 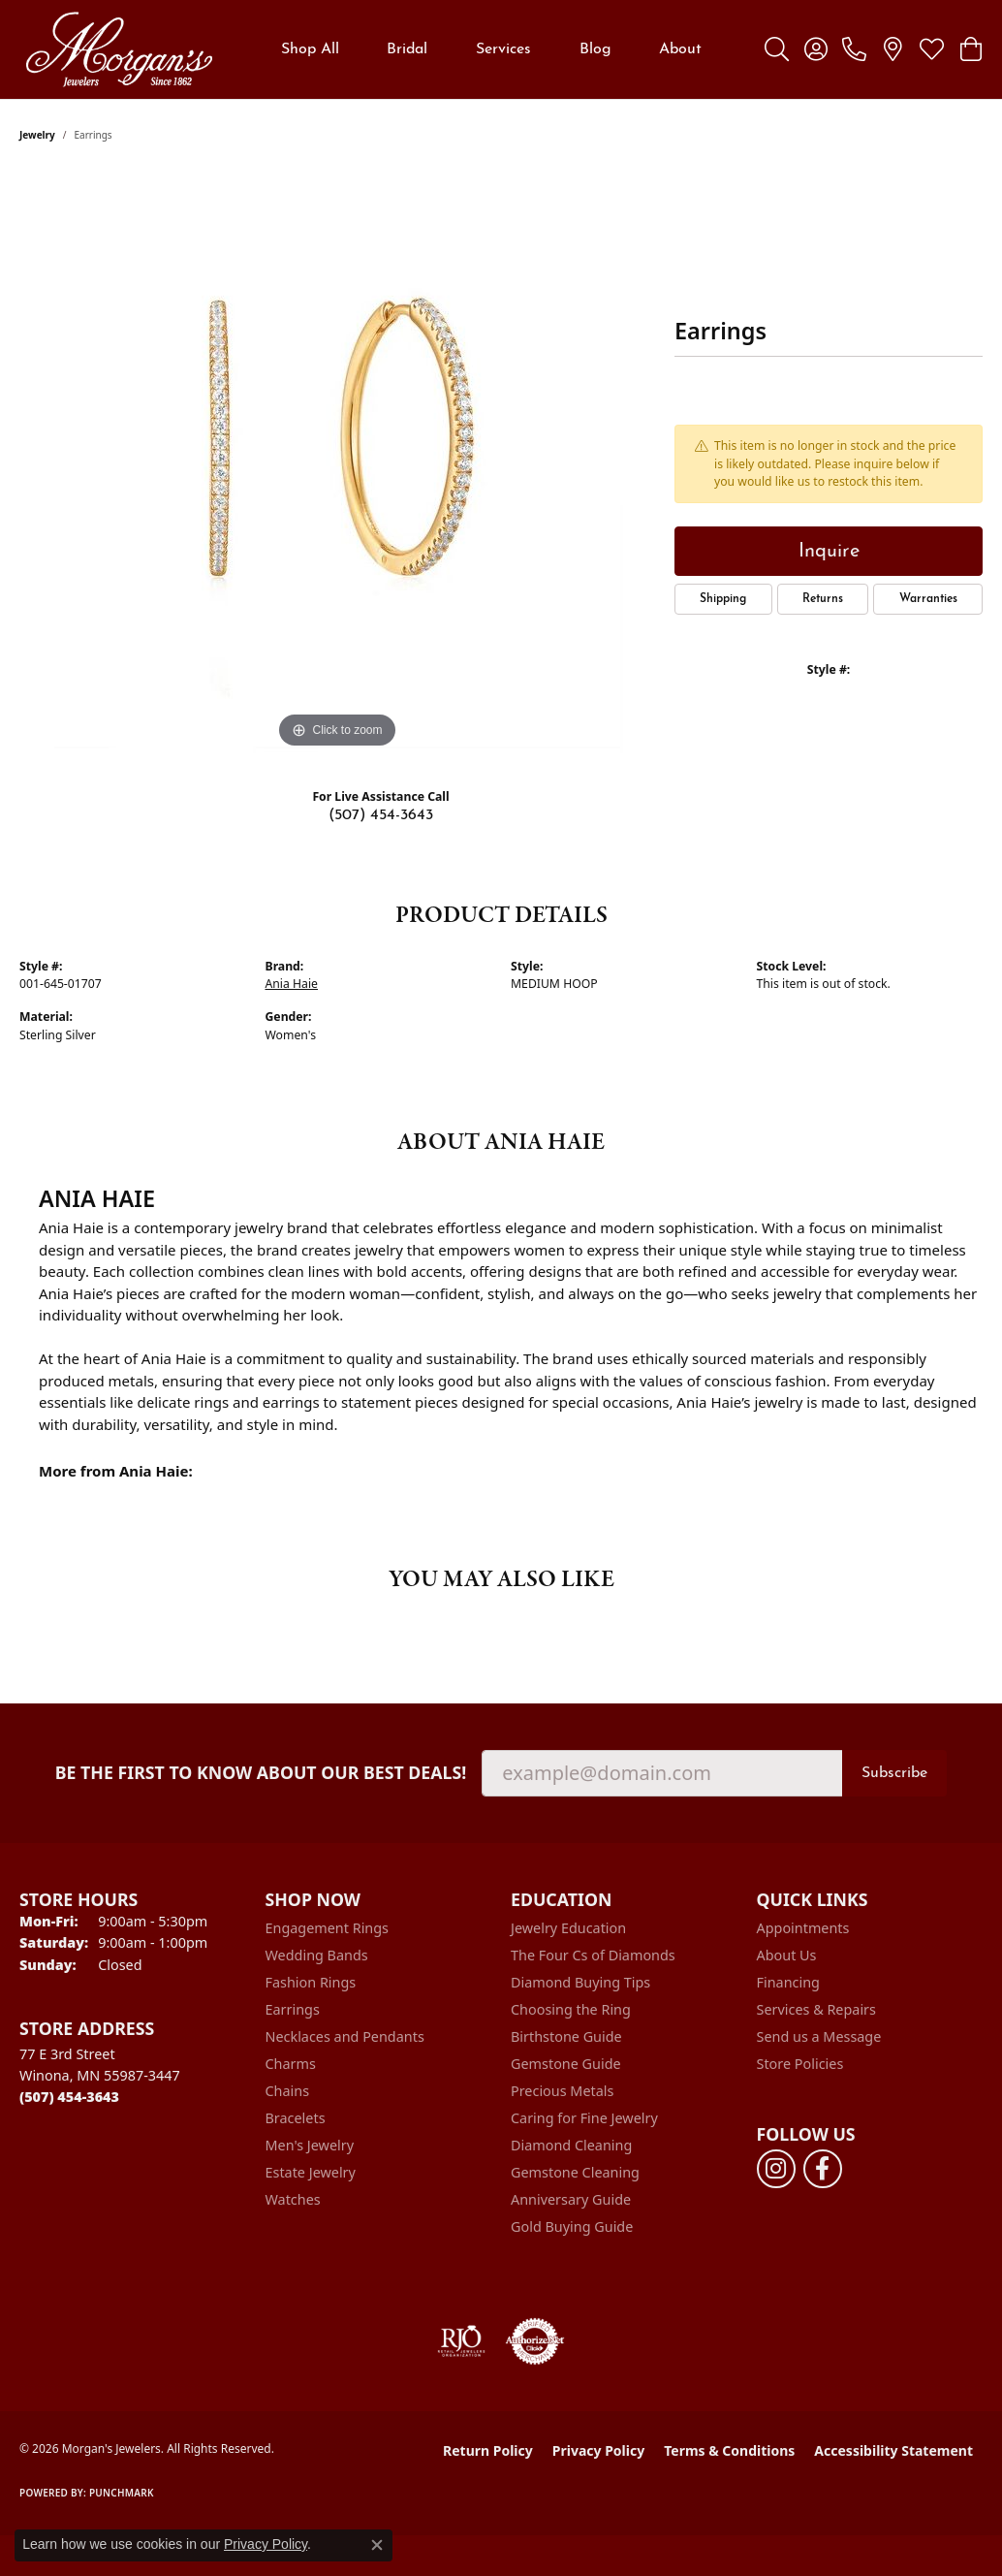 I want to click on [Follow us on facebook (opens in new tab)], so click(x=822, y=2168).